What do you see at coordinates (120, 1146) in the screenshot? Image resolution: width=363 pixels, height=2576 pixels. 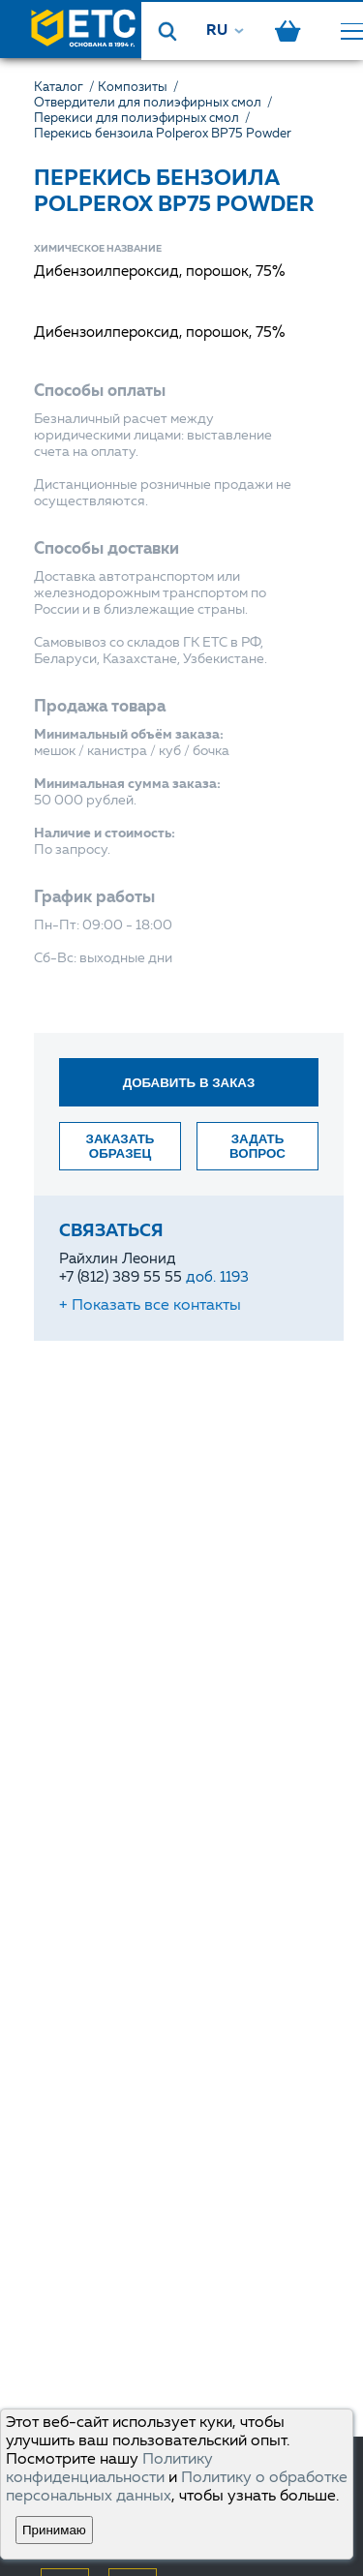 I see `Заказать образец` at bounding box center [120, 1146].